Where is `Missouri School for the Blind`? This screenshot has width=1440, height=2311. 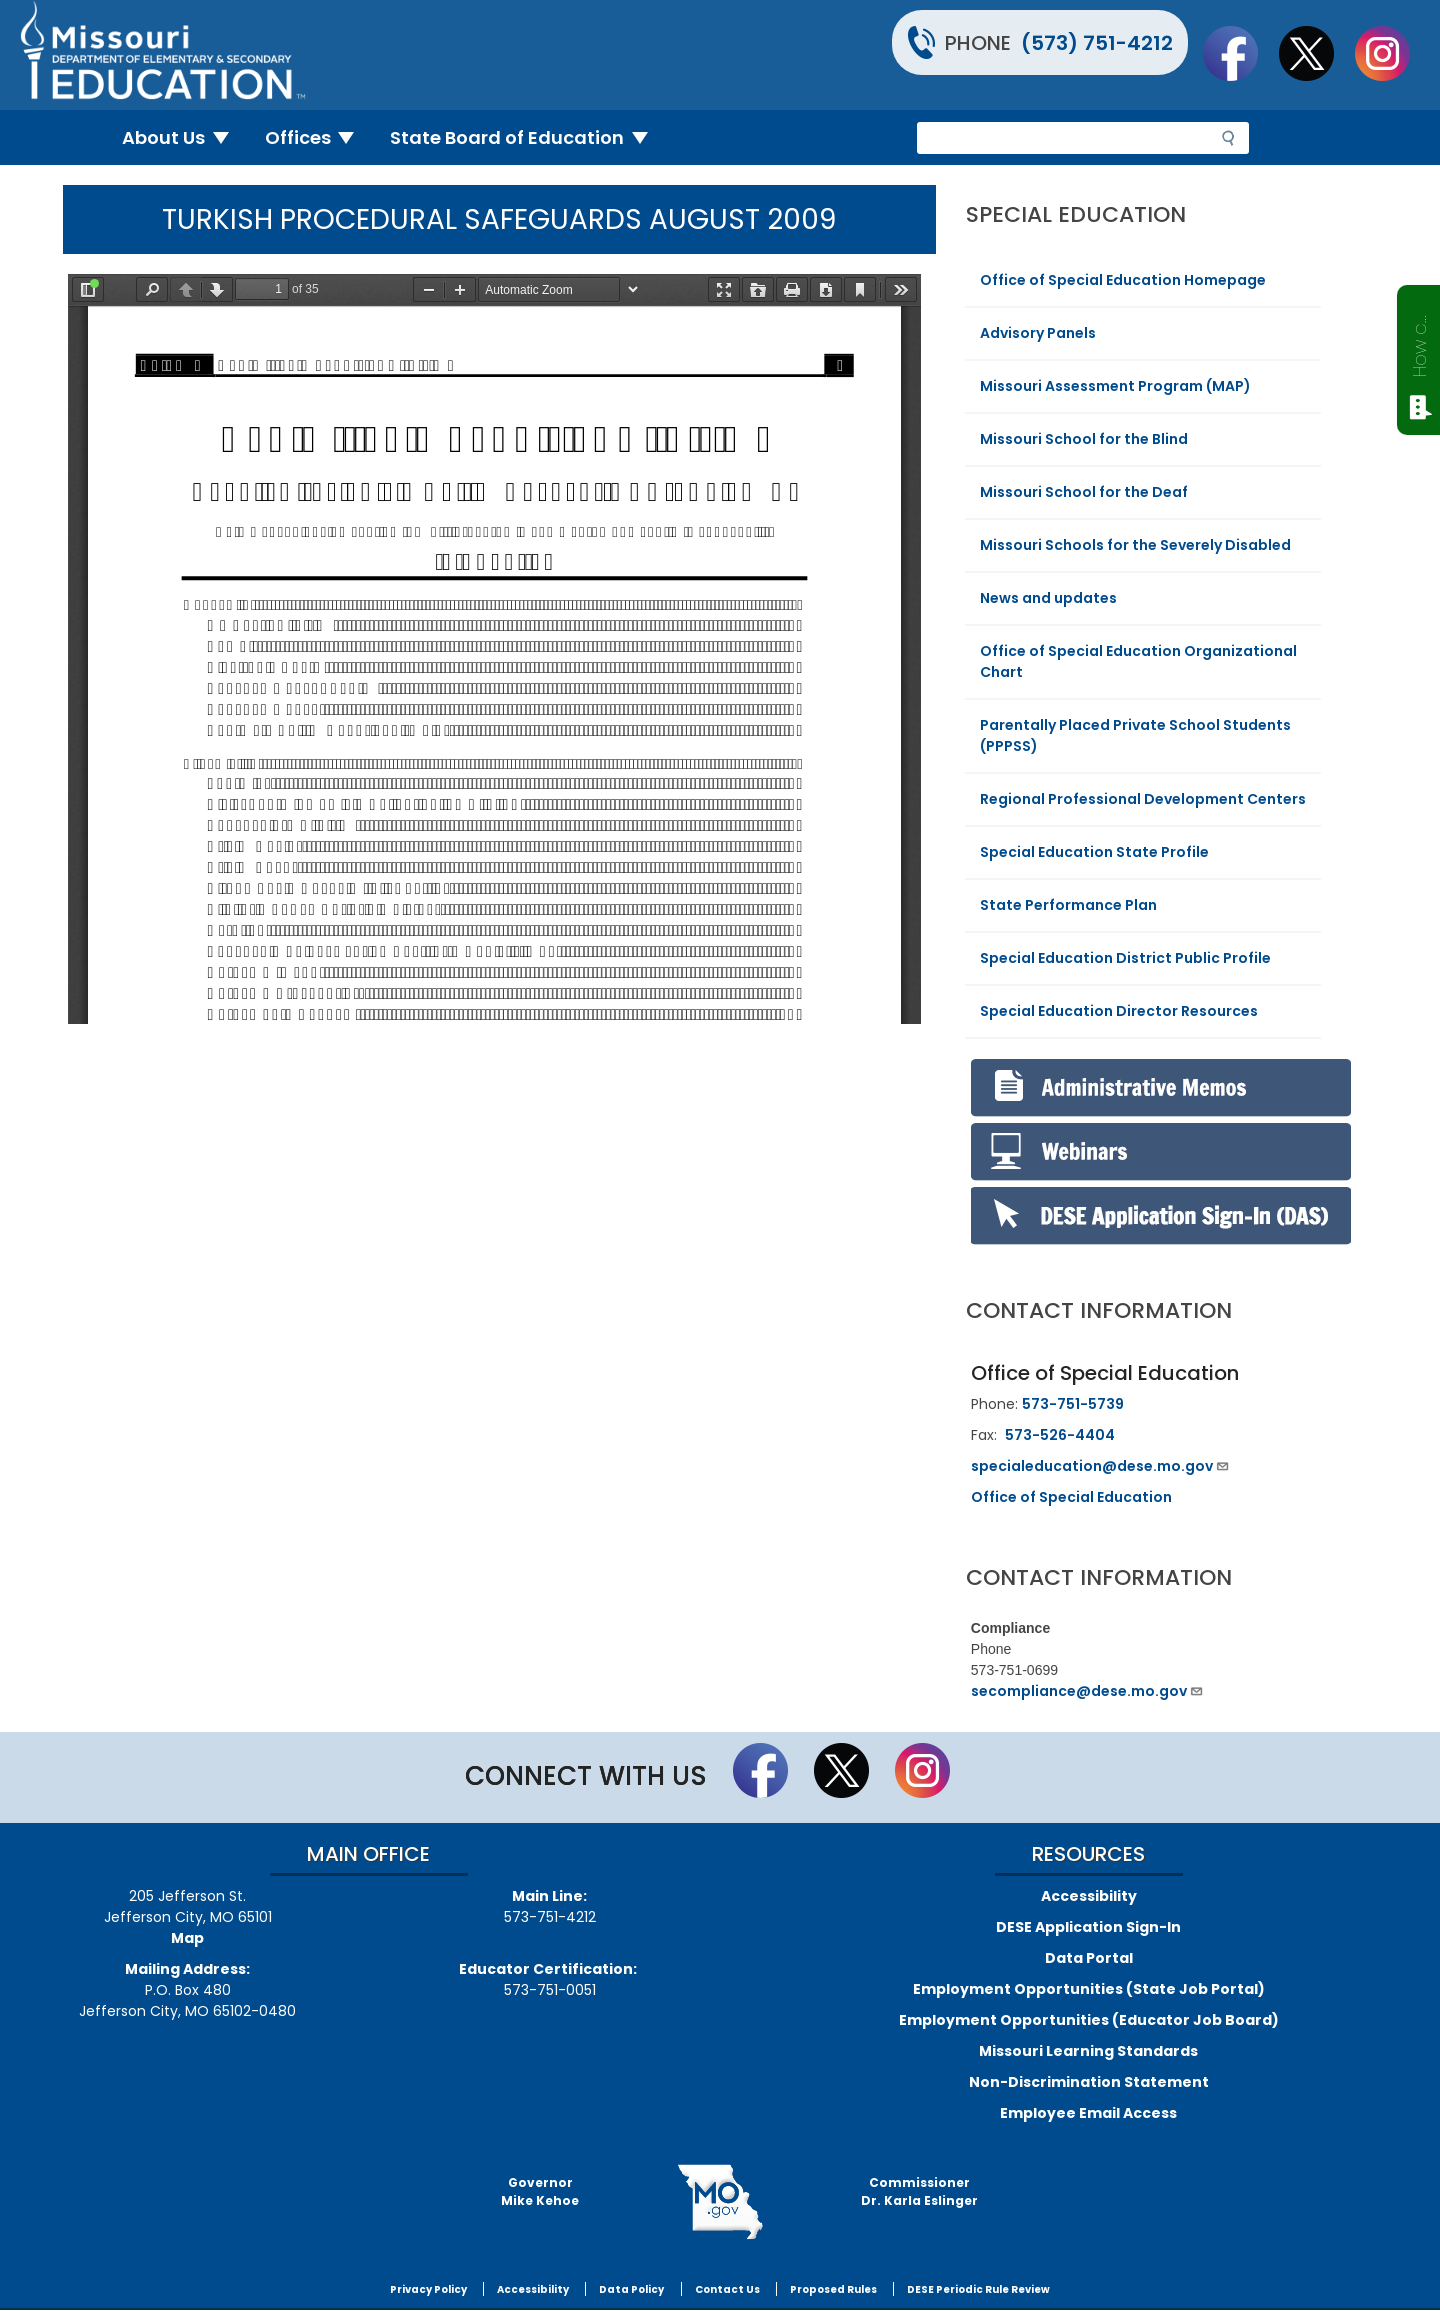 Missouri School for the Blind is located at coordinates (1084, 439).